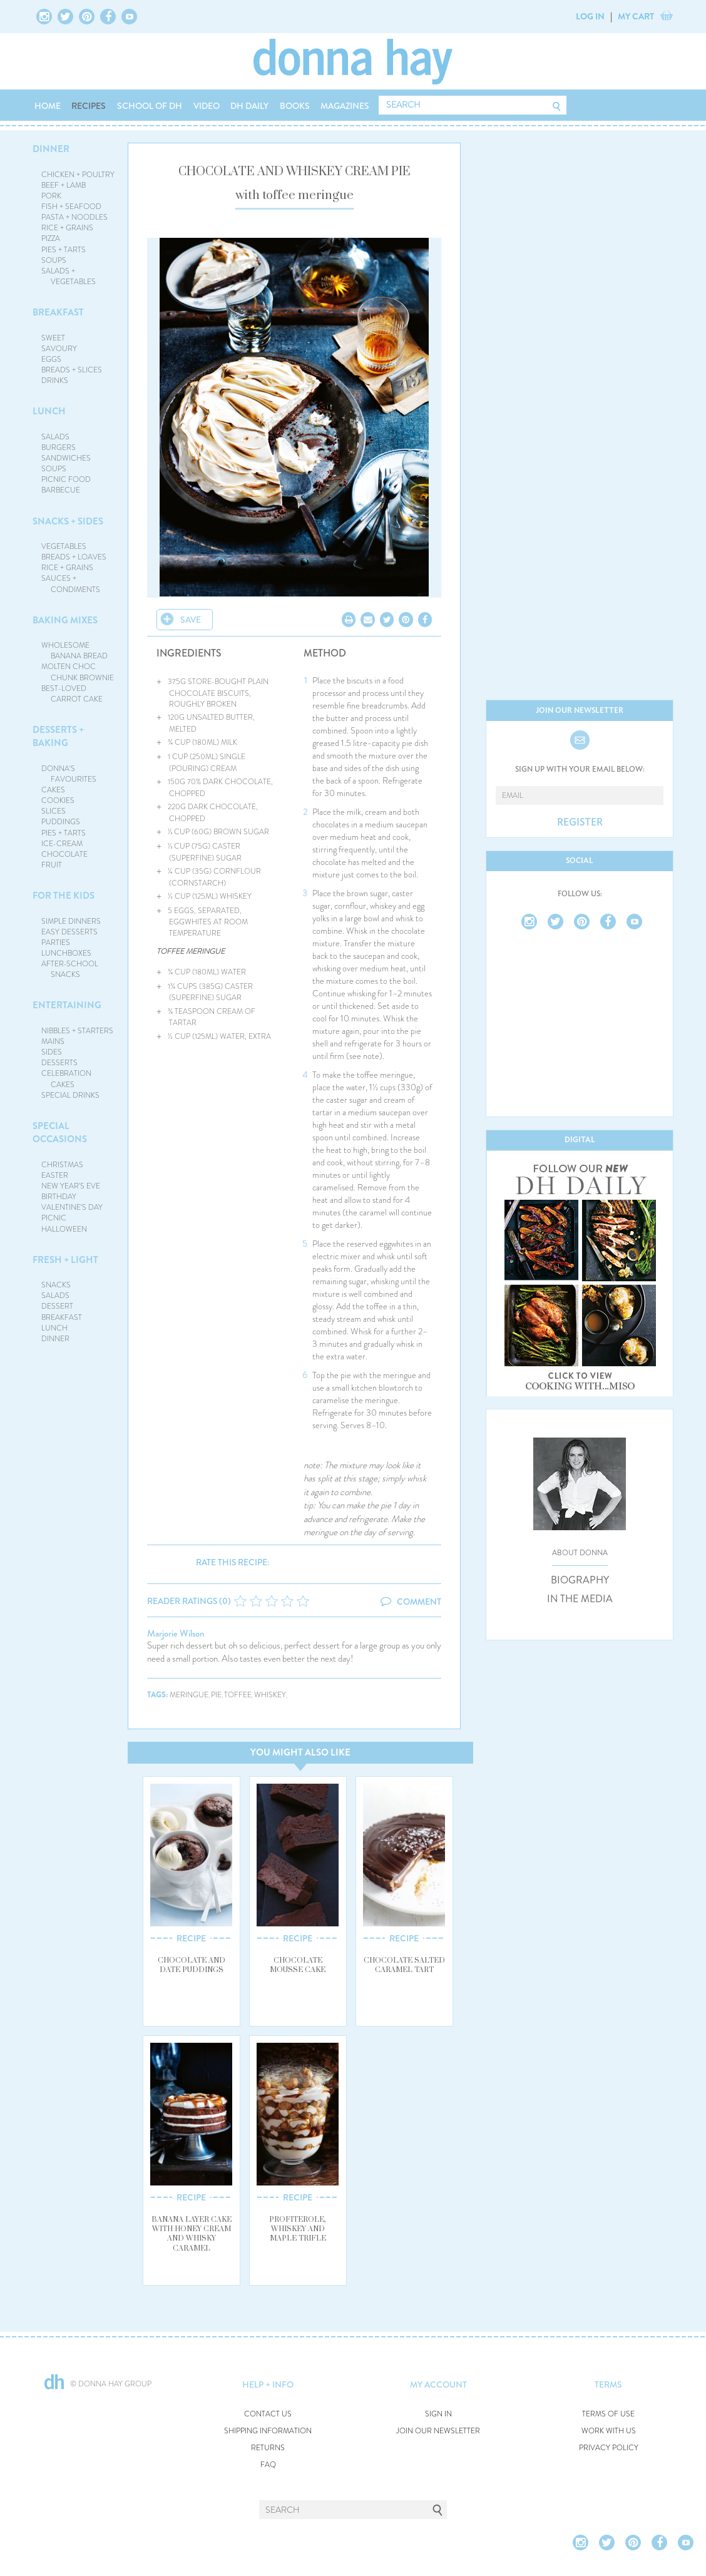 This screenshot has height=2576, width=706. I want to click on meringue, so click(189, 1695).